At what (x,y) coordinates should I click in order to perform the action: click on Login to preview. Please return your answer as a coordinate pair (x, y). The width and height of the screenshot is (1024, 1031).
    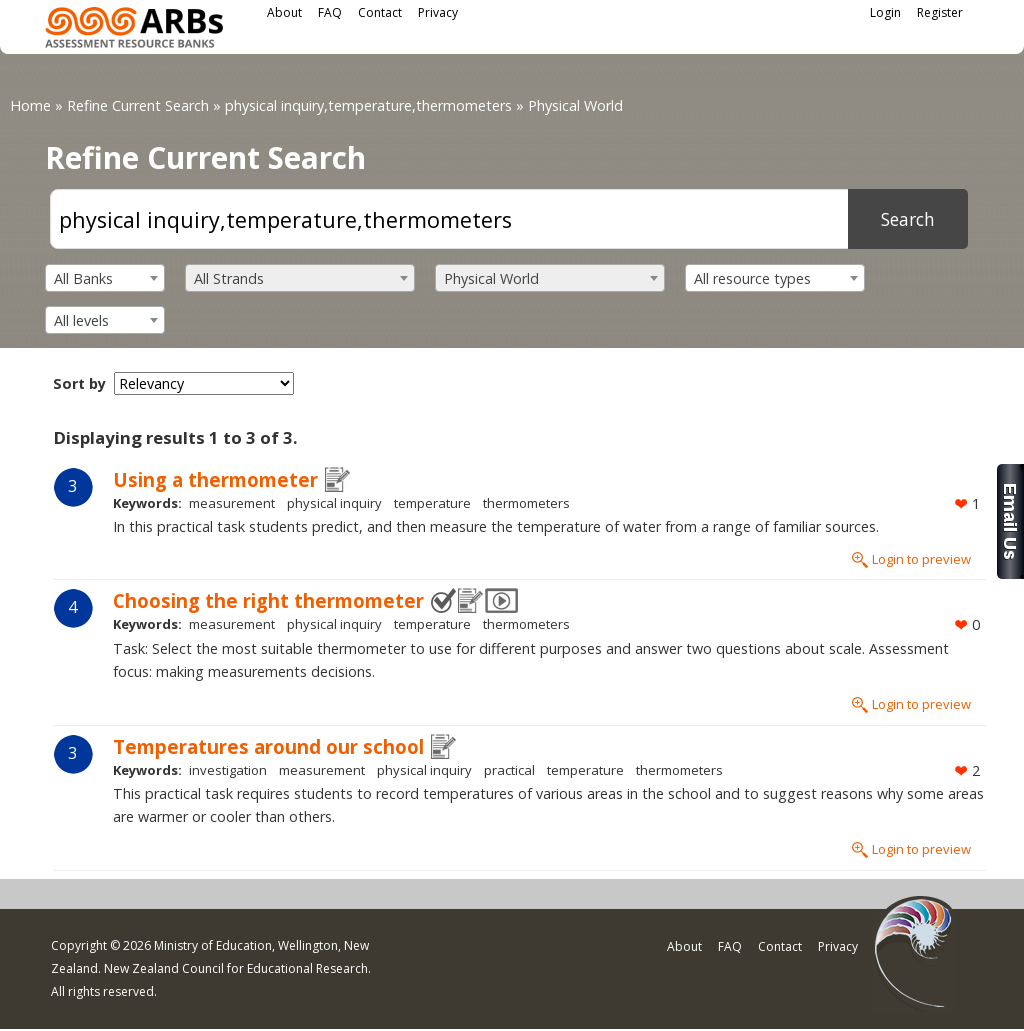
    Looking at the image, I should click on (921, 559).